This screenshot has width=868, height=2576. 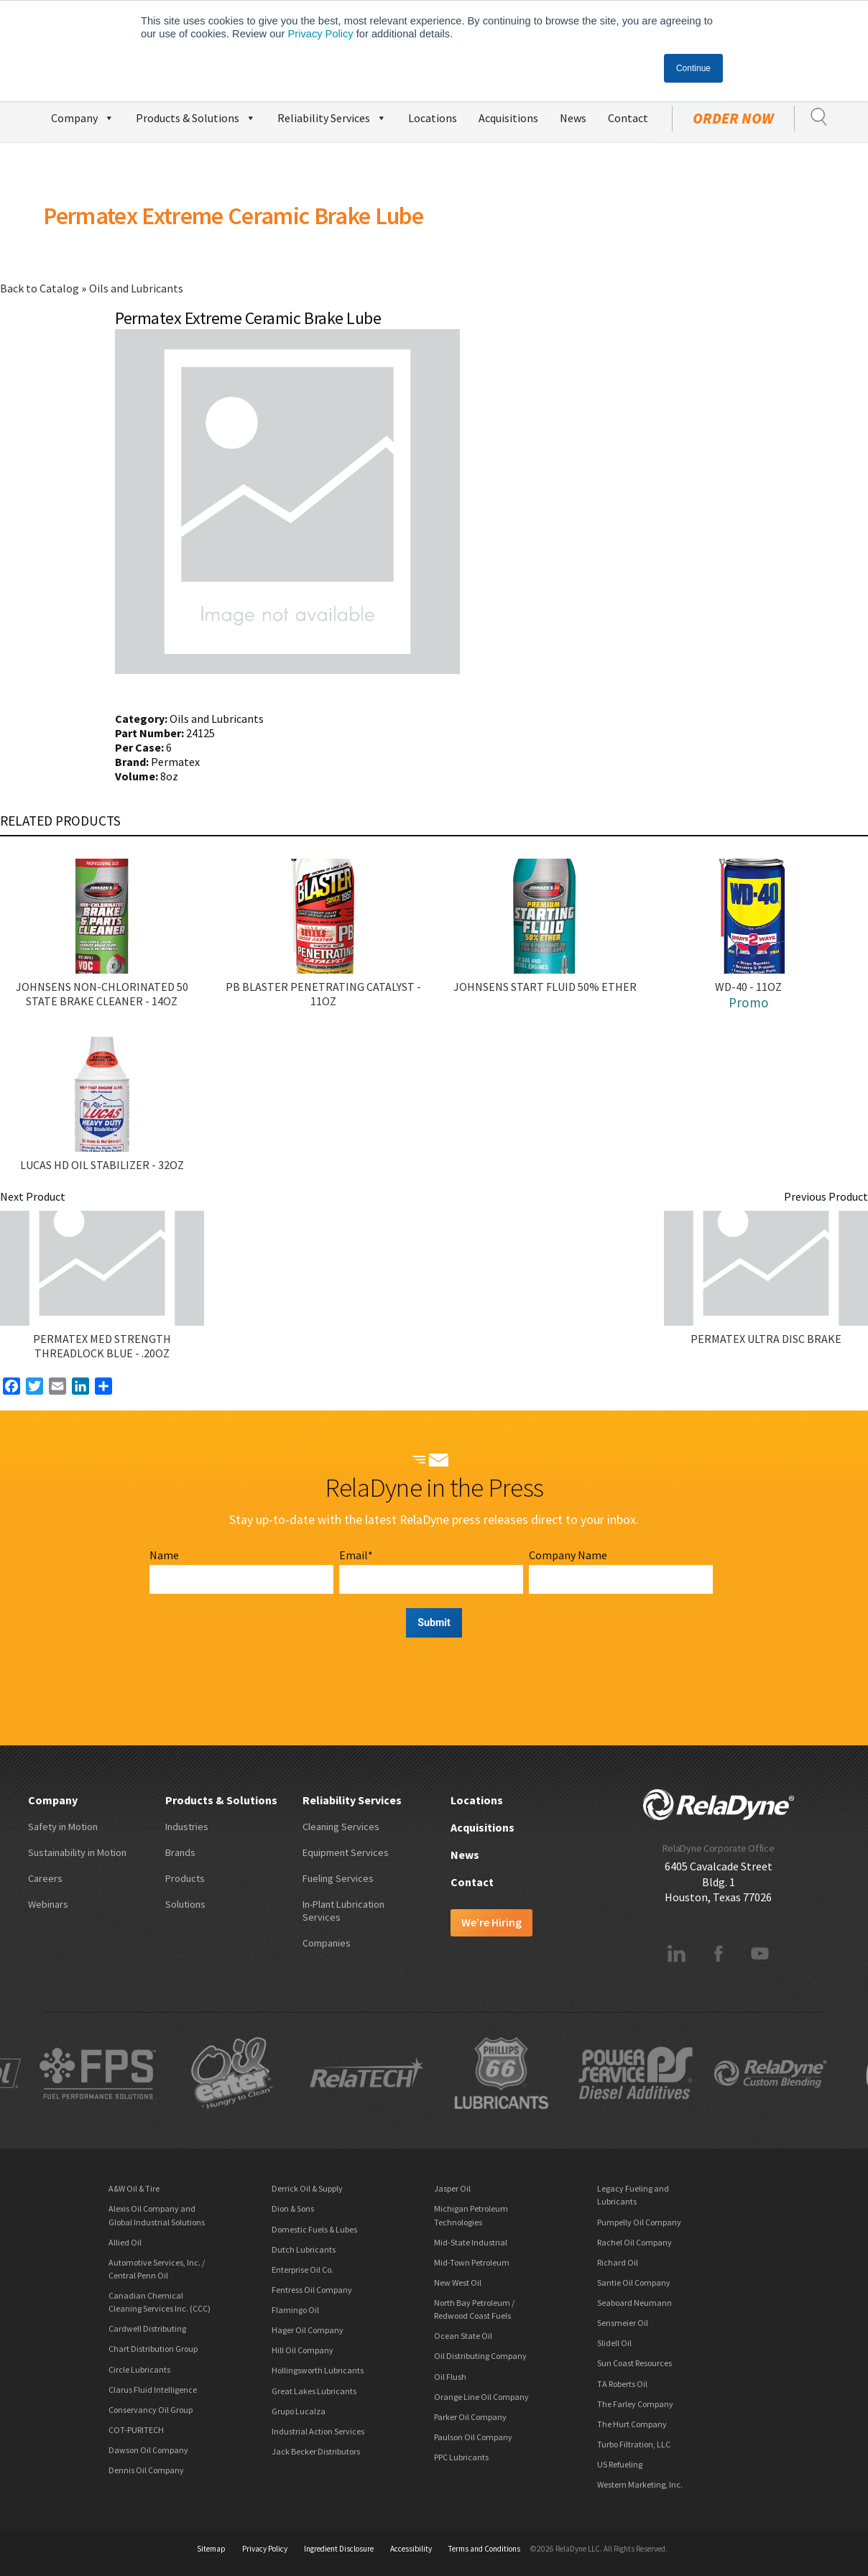 What do you see at coordinates (82, 116) in the screenshot?
I see `Company` at bounding box center [82, 116].